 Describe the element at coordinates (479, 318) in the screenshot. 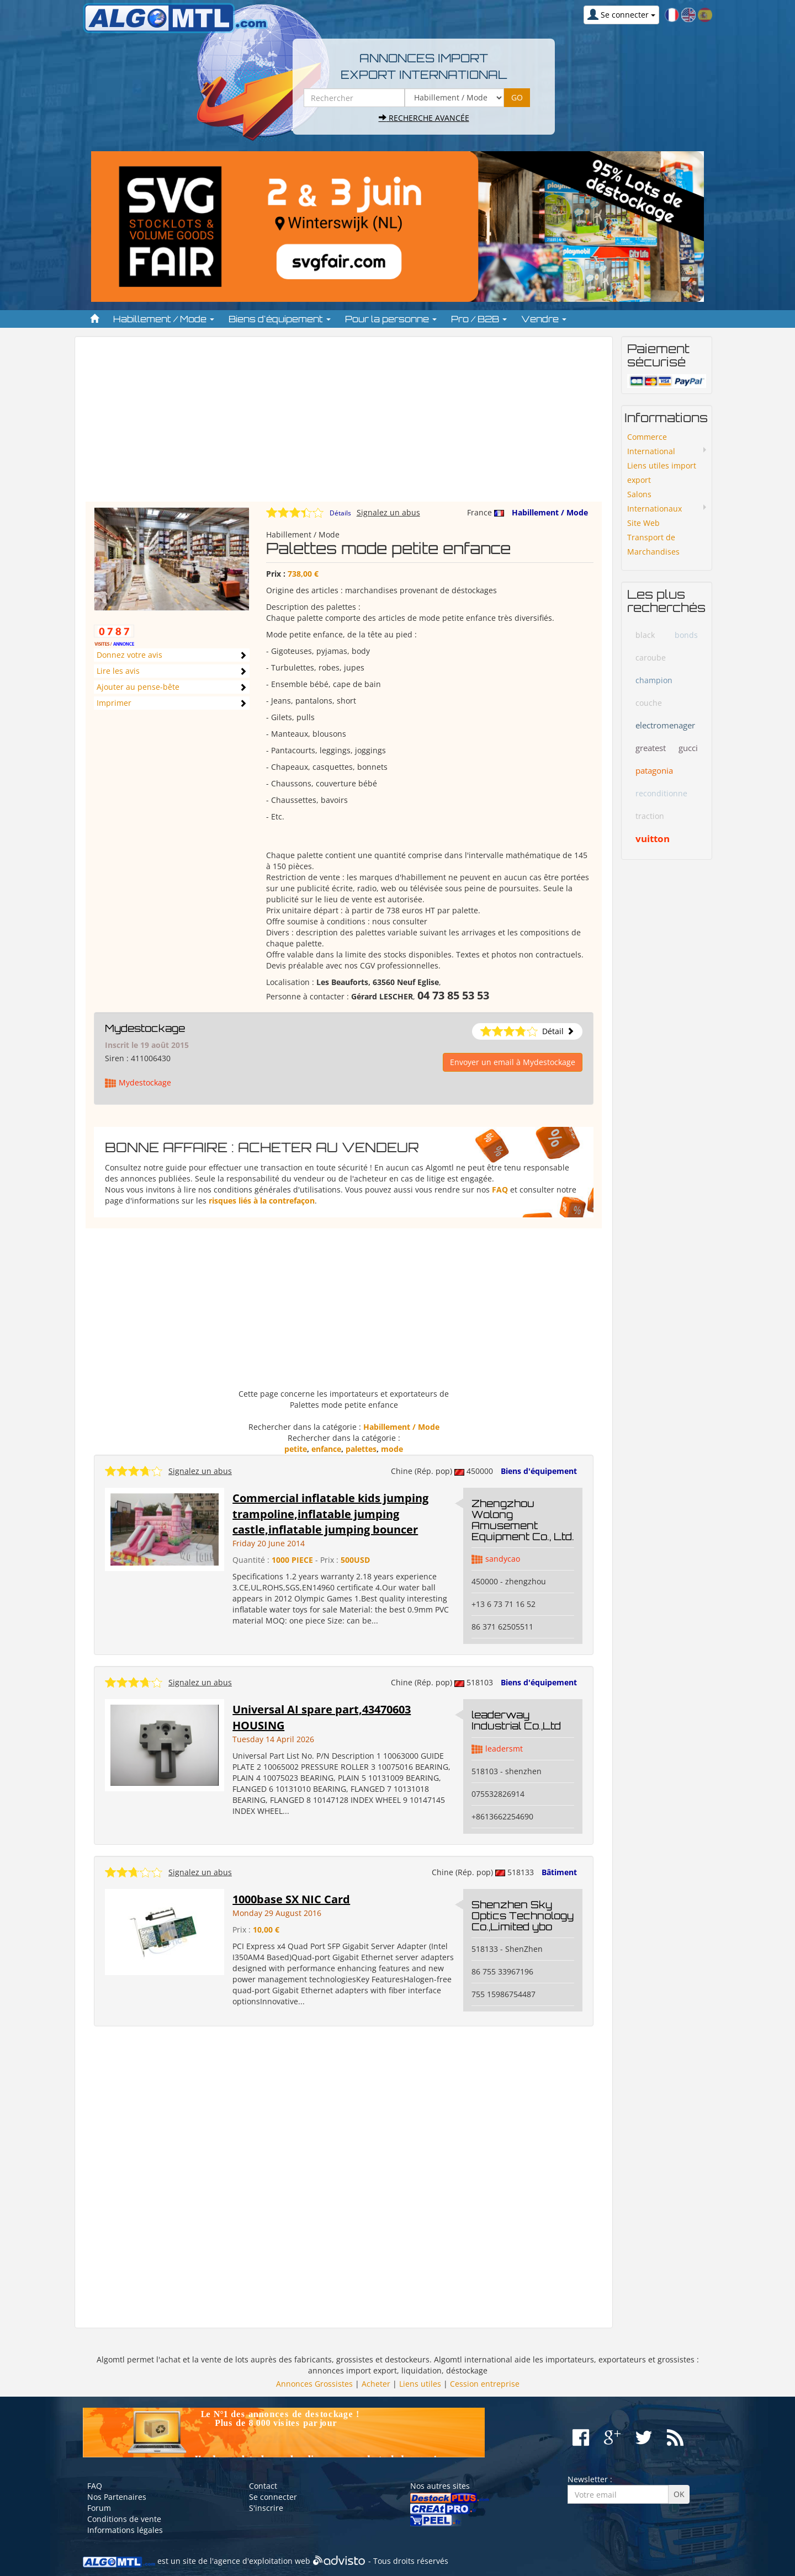

I see `Pro / B2B [button]` at that location.